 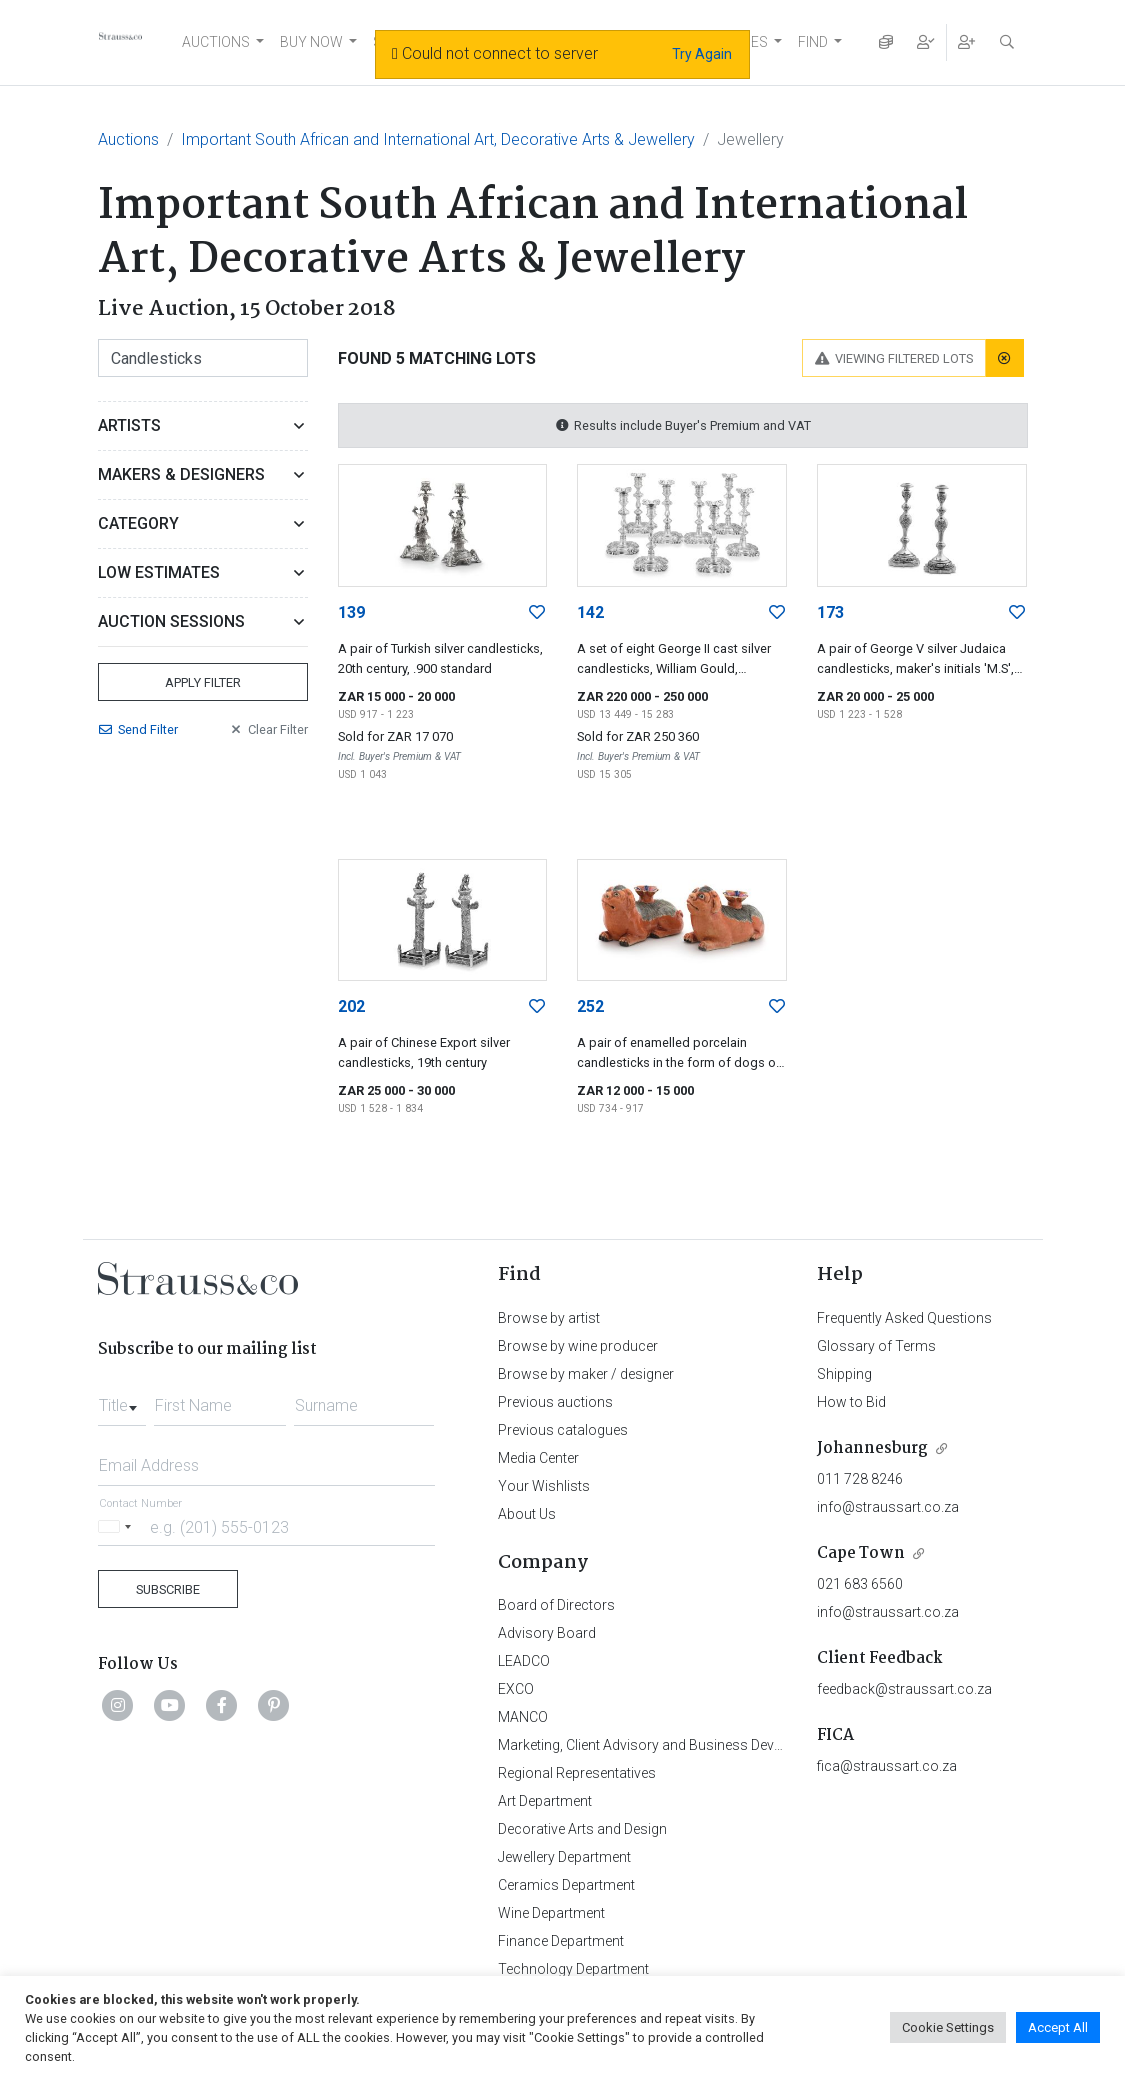 What do you see at coordinates (830, 612) in the screenshot?
I see `173` at bounding box center [830, 612].